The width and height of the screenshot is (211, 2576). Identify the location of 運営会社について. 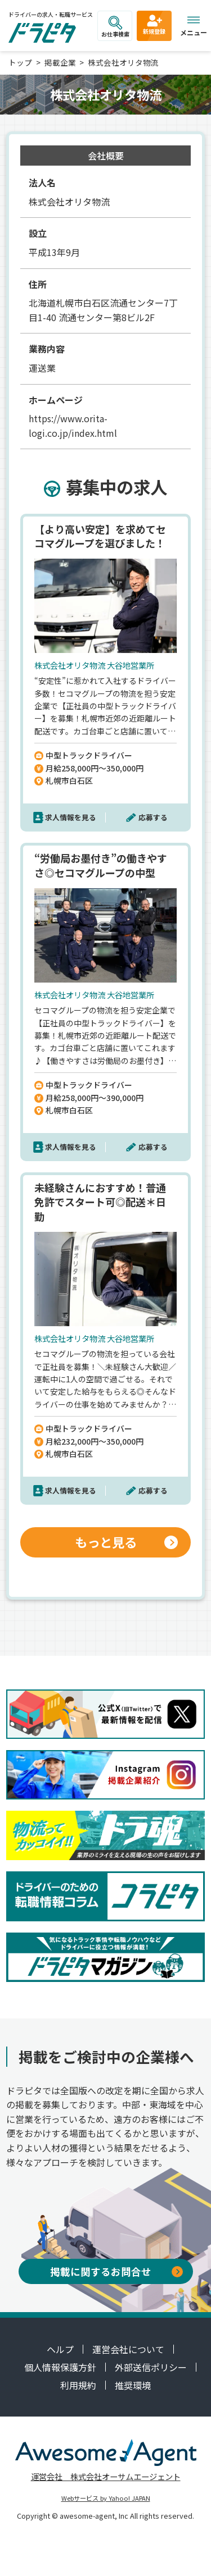
(128, 2349).